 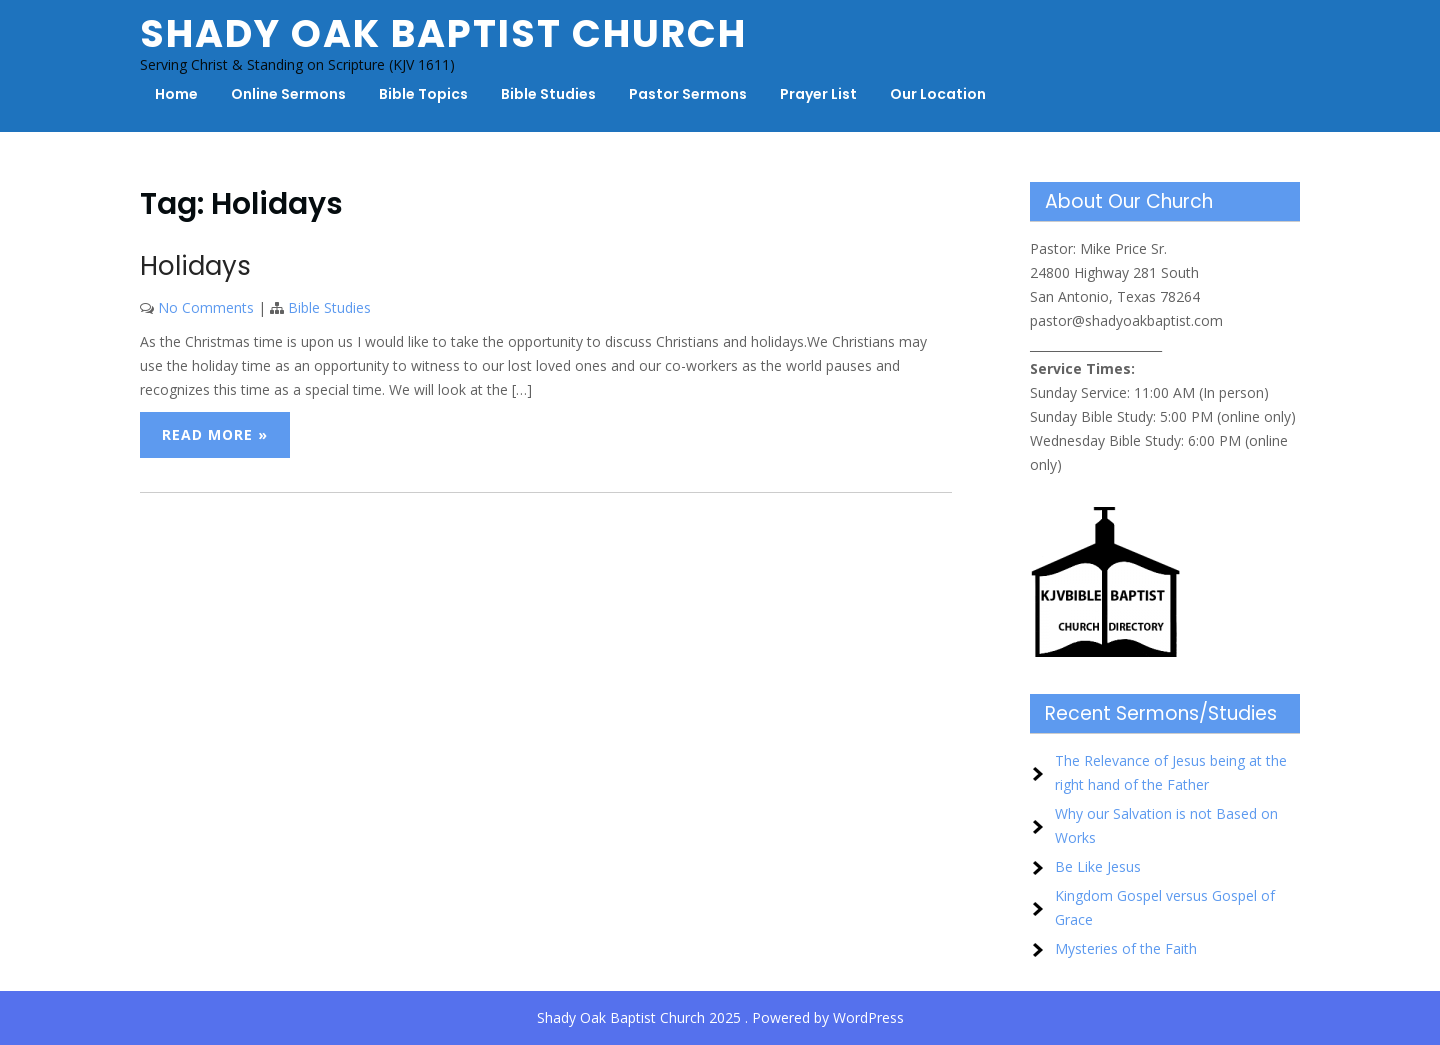 I want to click on Read More », so click(x=215, y=434).